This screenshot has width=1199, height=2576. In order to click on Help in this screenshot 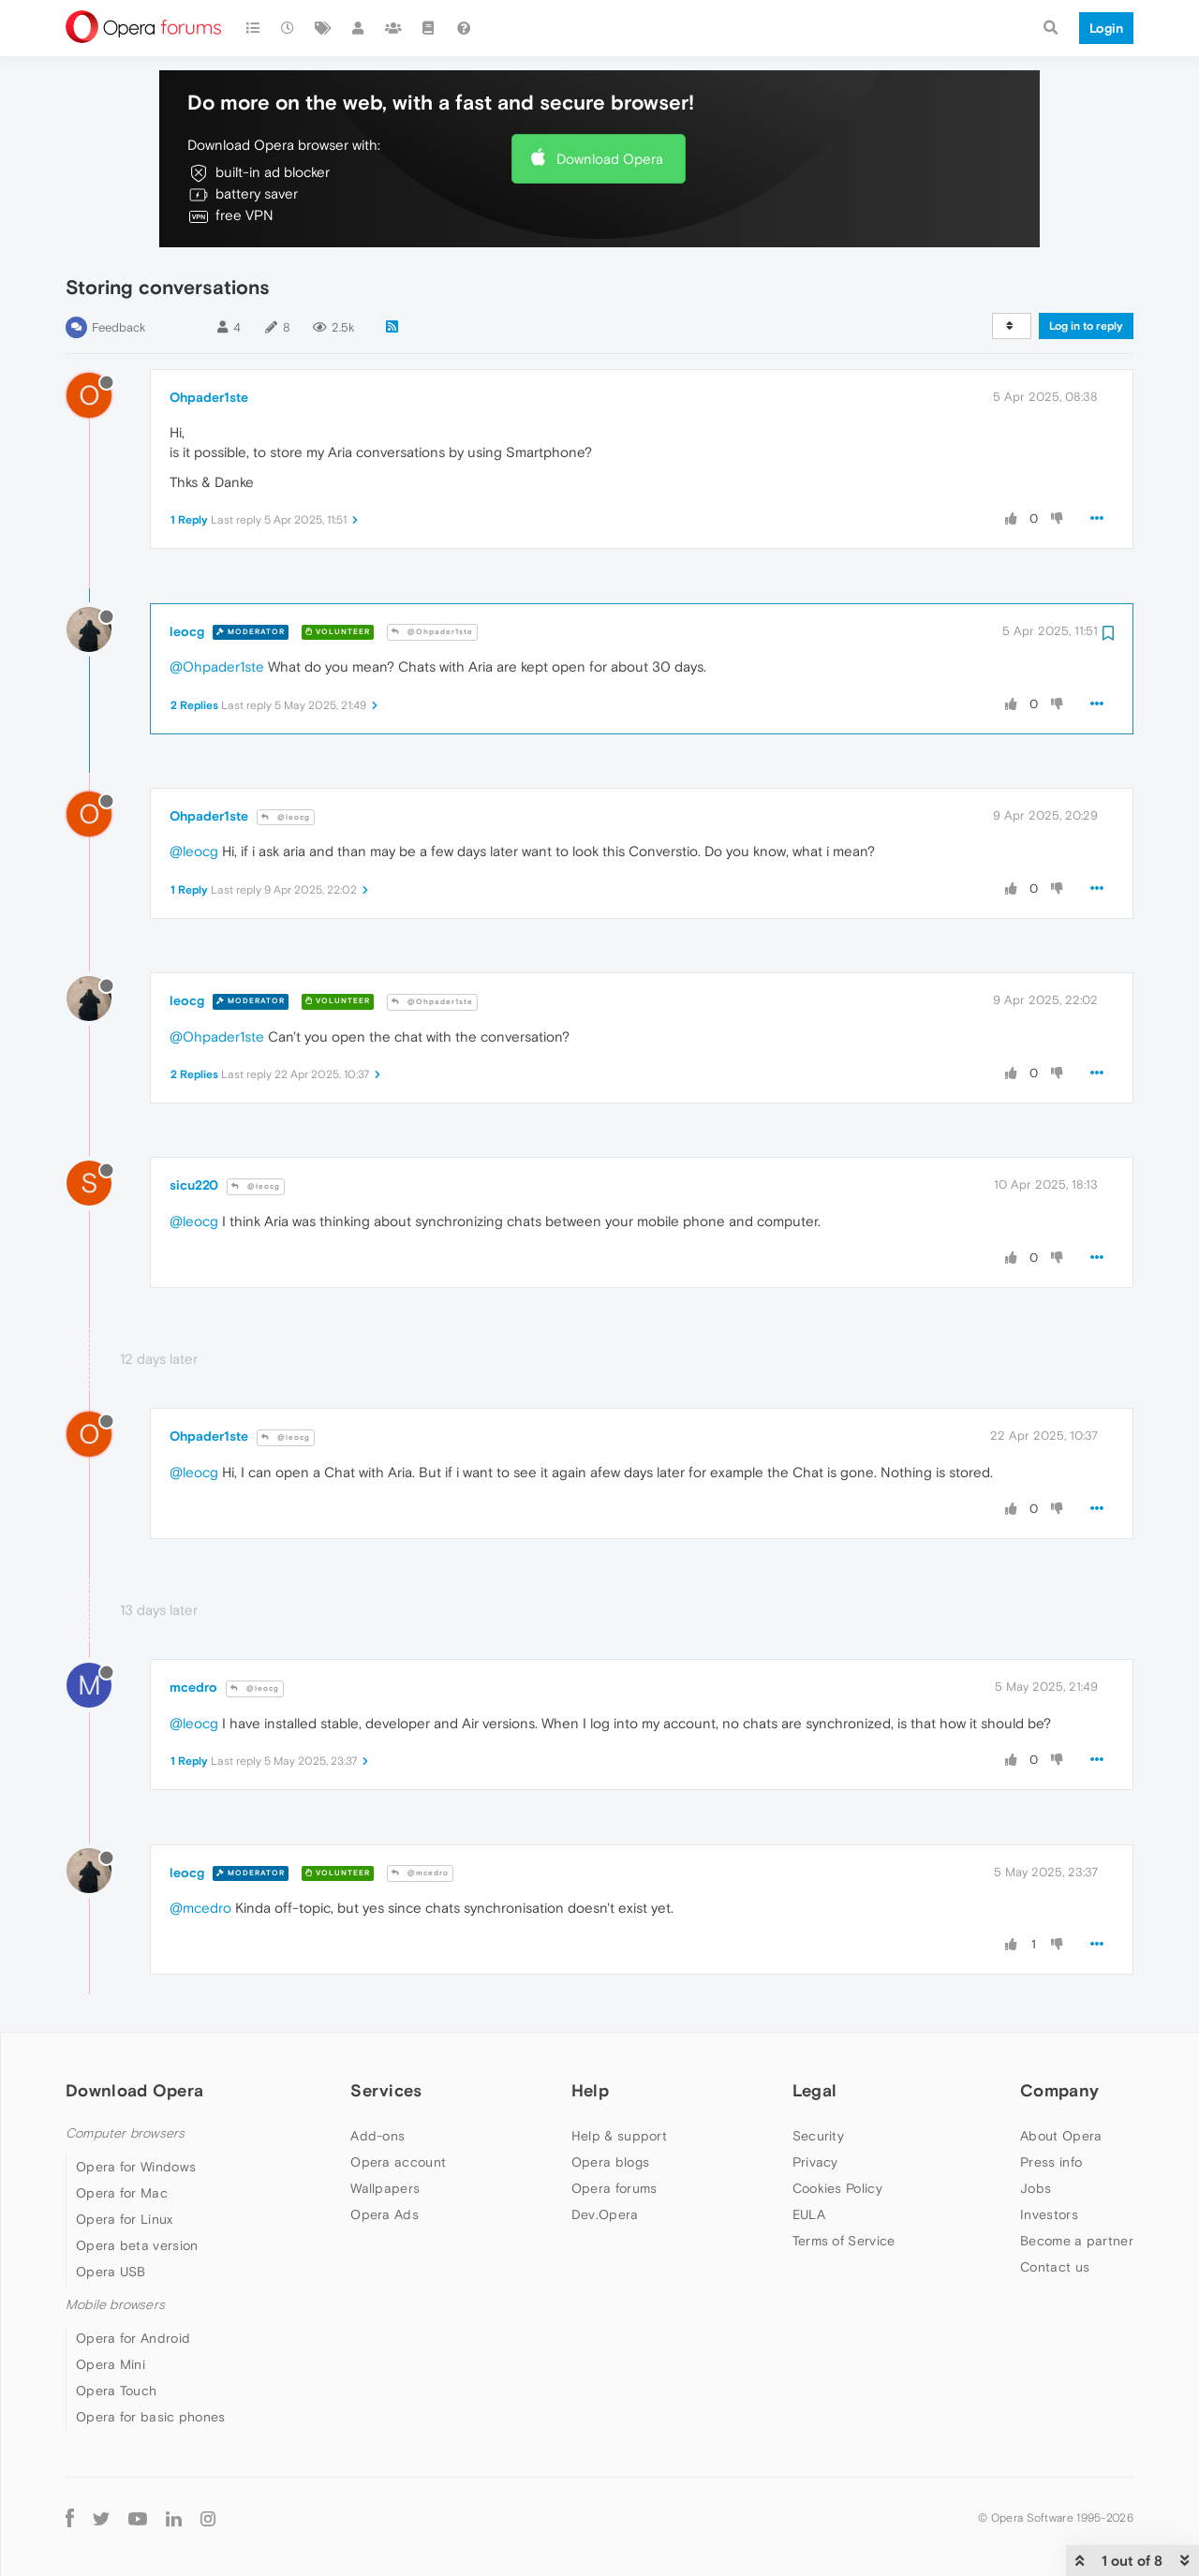, I will do `click(590, 2090)`.